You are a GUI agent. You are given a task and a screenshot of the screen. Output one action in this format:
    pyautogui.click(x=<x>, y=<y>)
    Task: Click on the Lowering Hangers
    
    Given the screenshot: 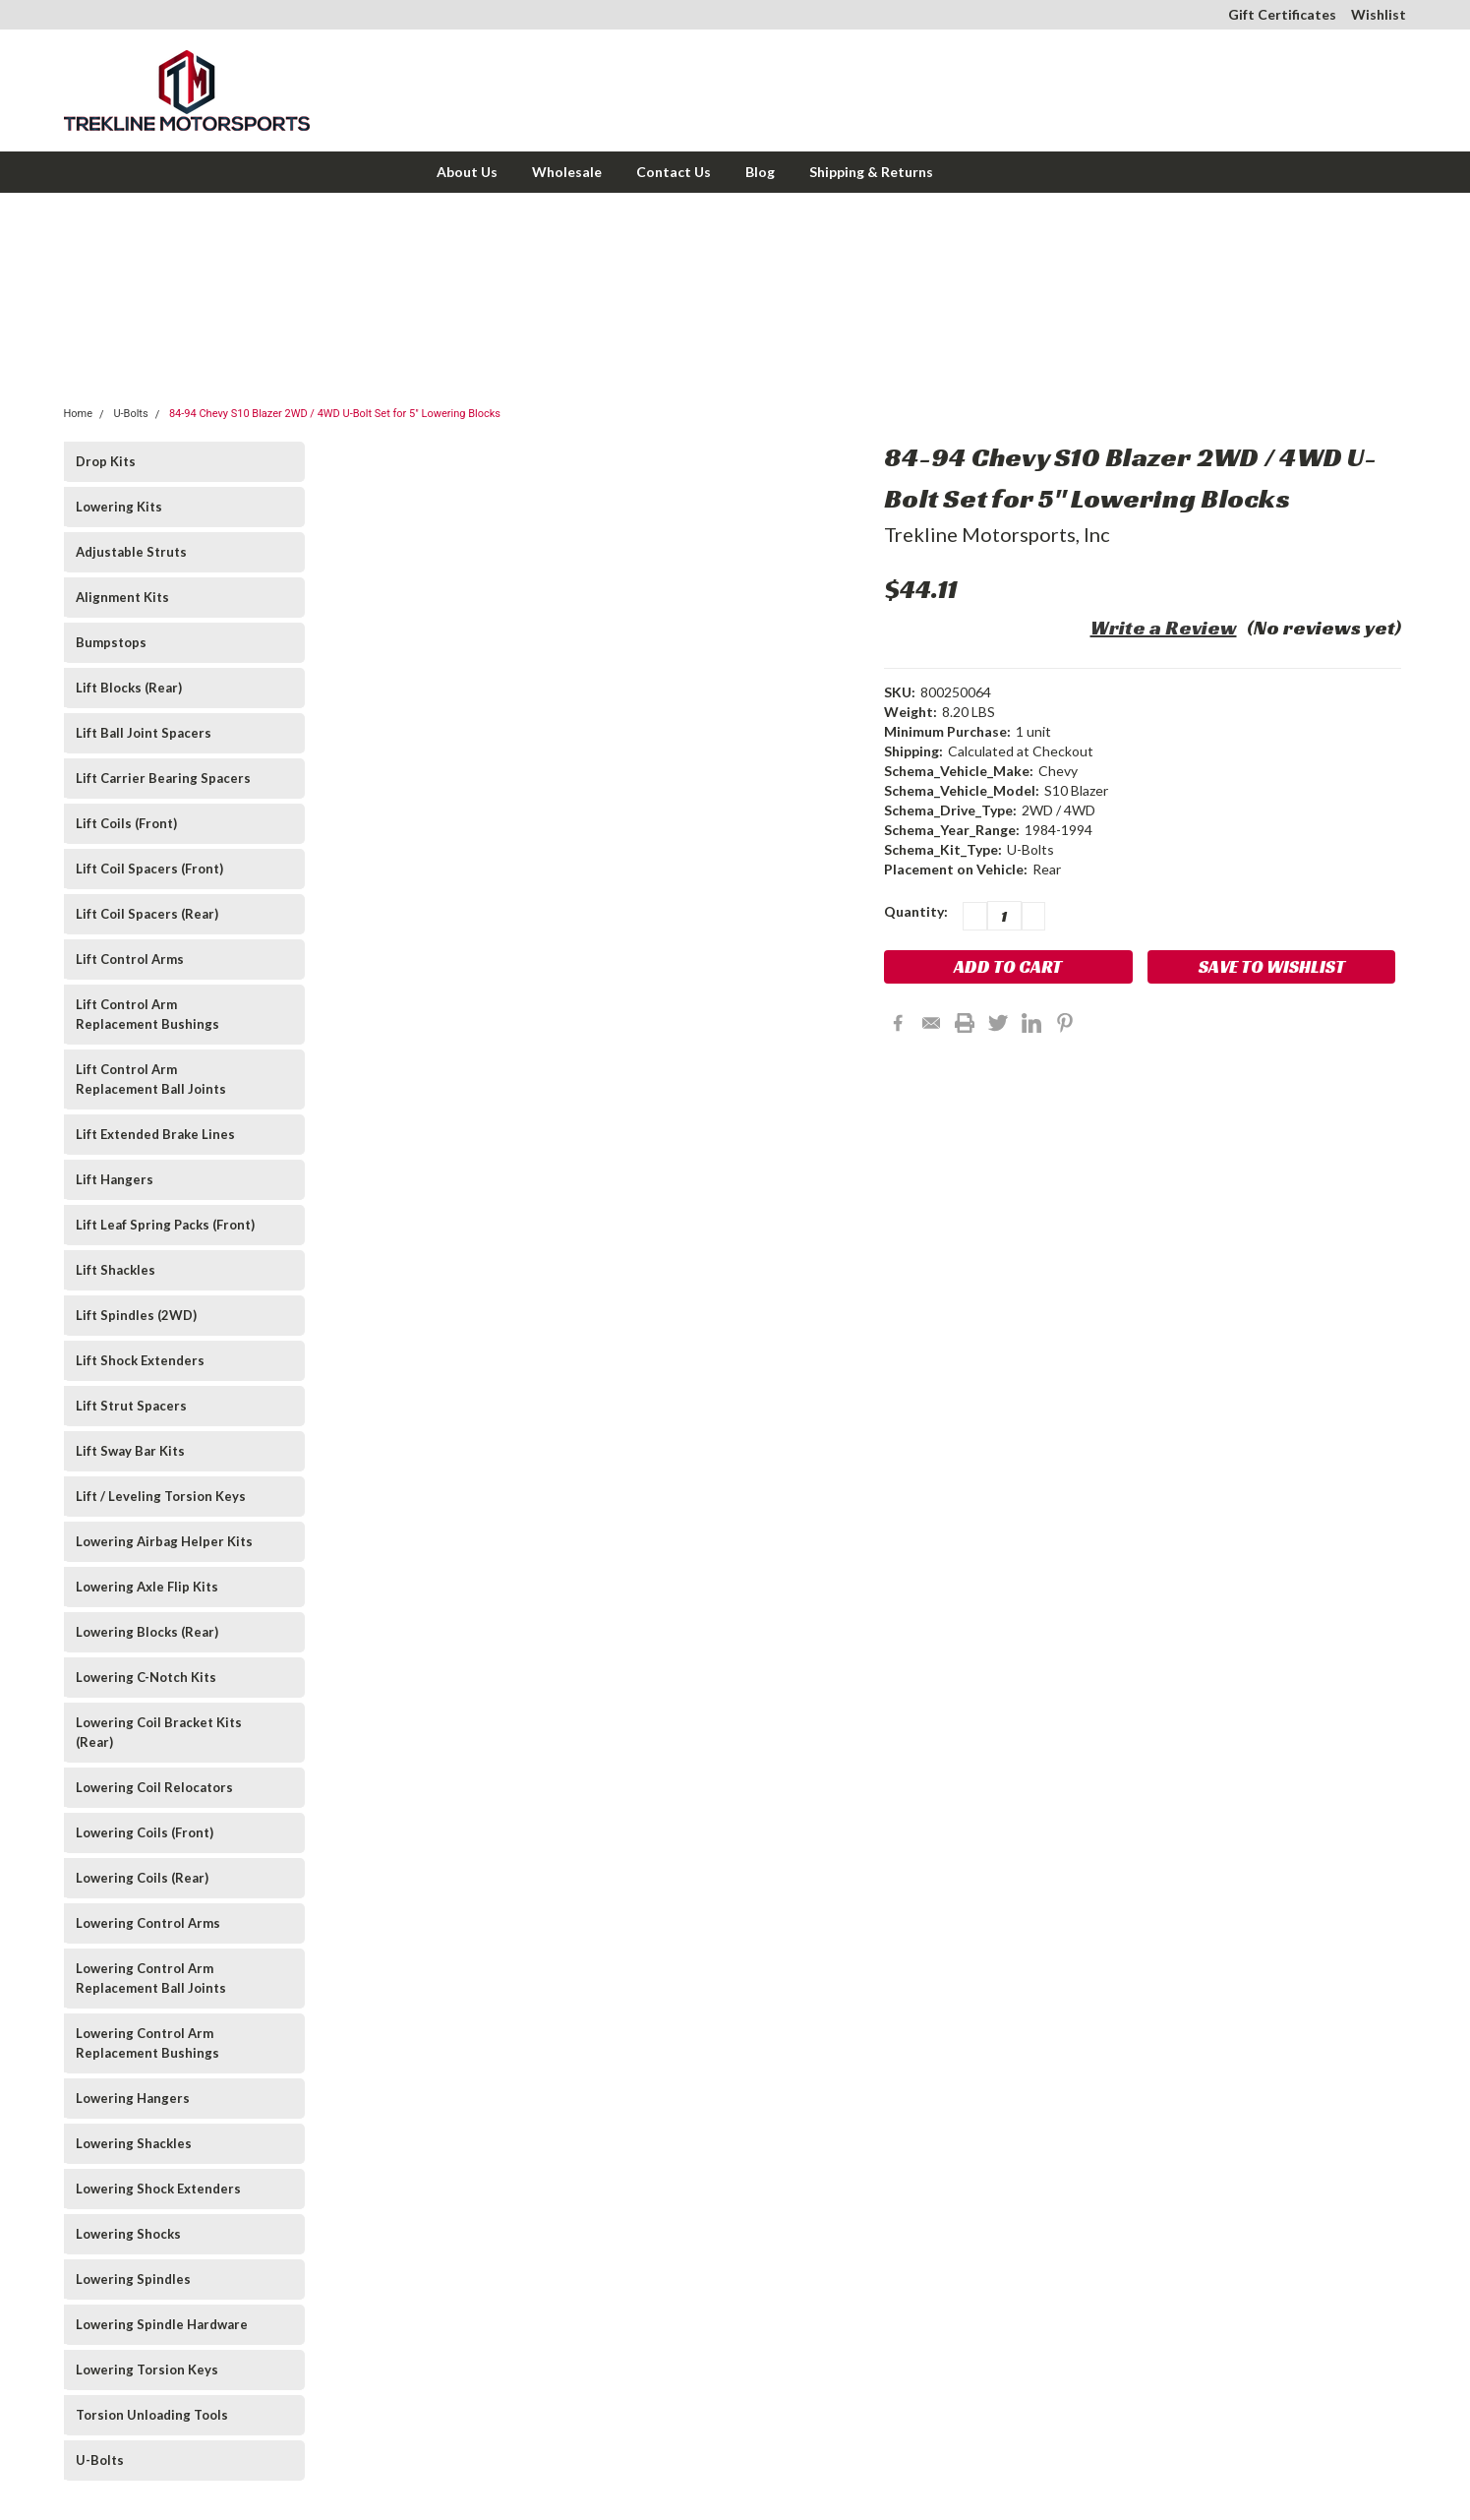 What is the action you would take?
    pyautogui.click(x=133, y=2098)
    